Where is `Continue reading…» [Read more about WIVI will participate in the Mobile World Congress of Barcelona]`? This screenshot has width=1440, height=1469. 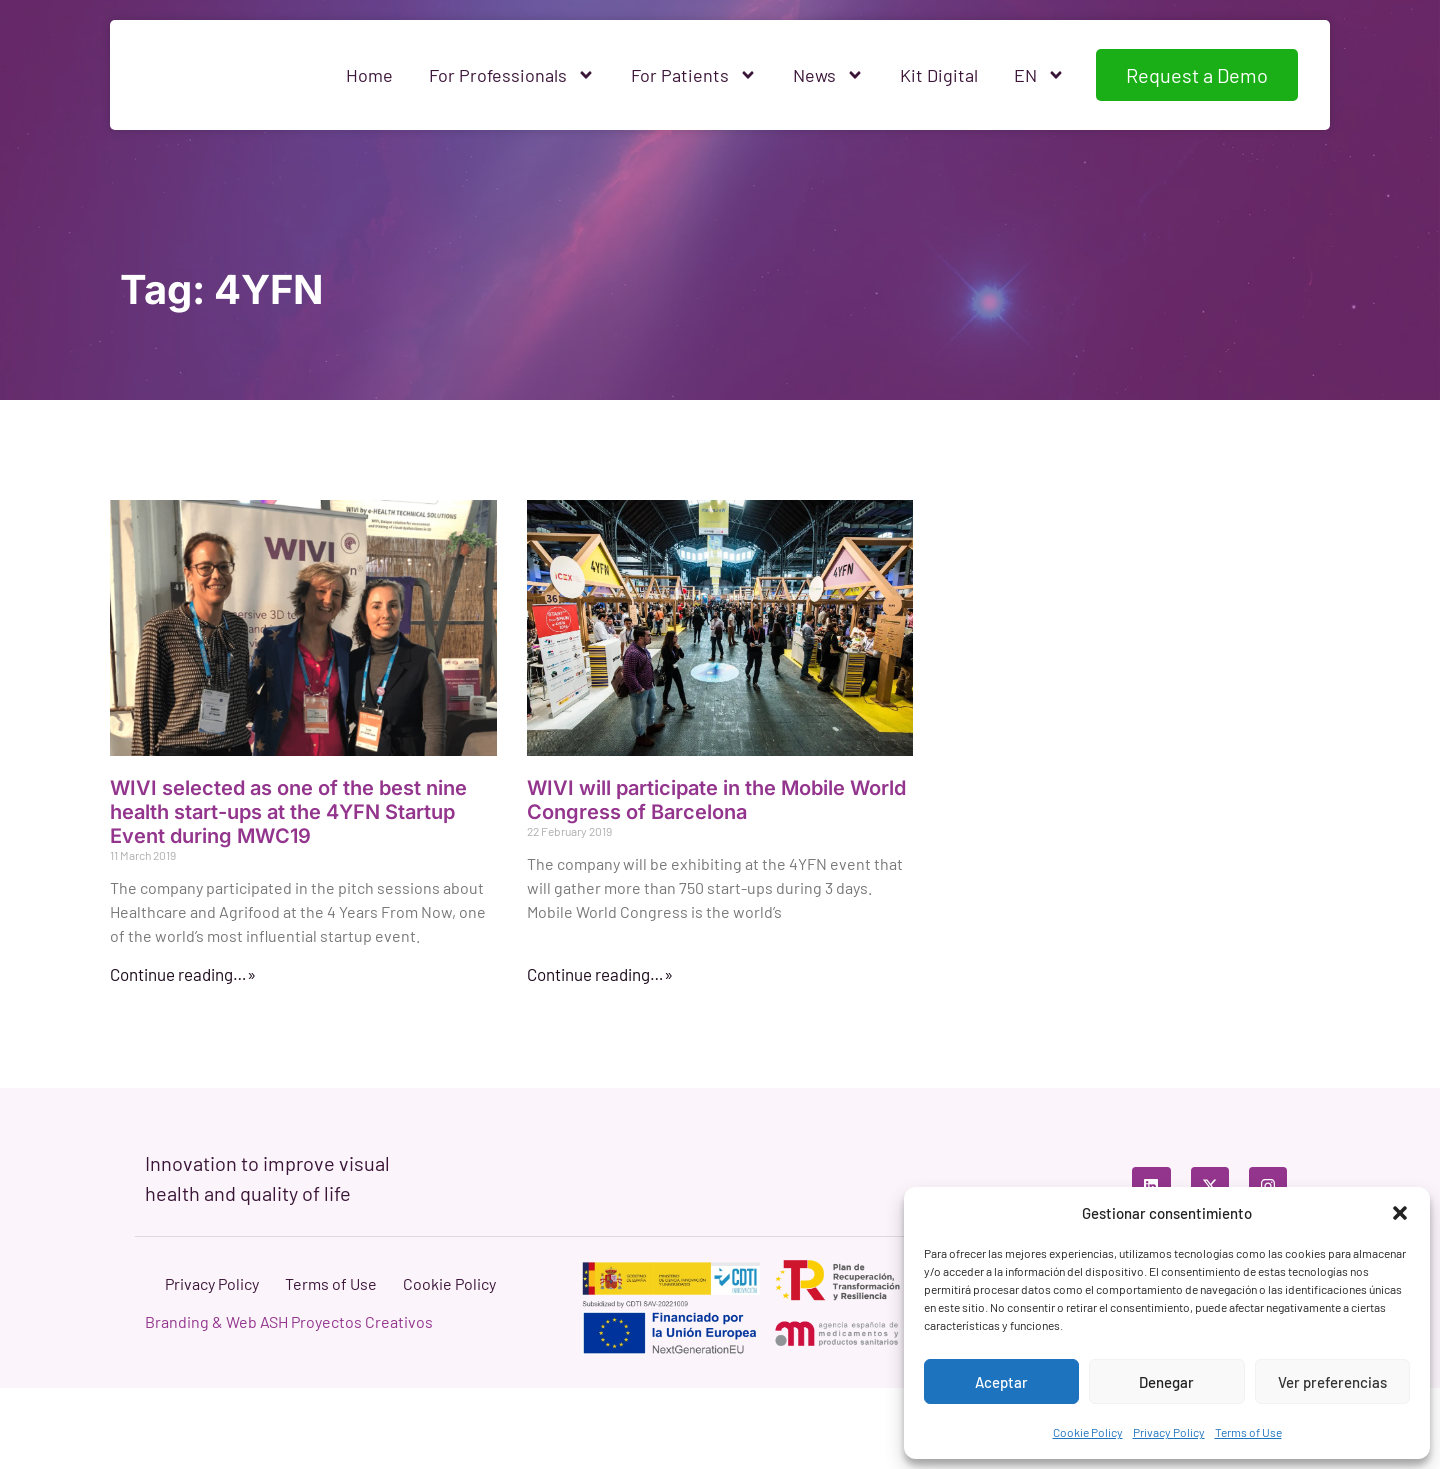
Continue reading…» [Read more about WIVI will participate in the Mobile World Congress of Barcelona] is located at coordinates (600, 974).